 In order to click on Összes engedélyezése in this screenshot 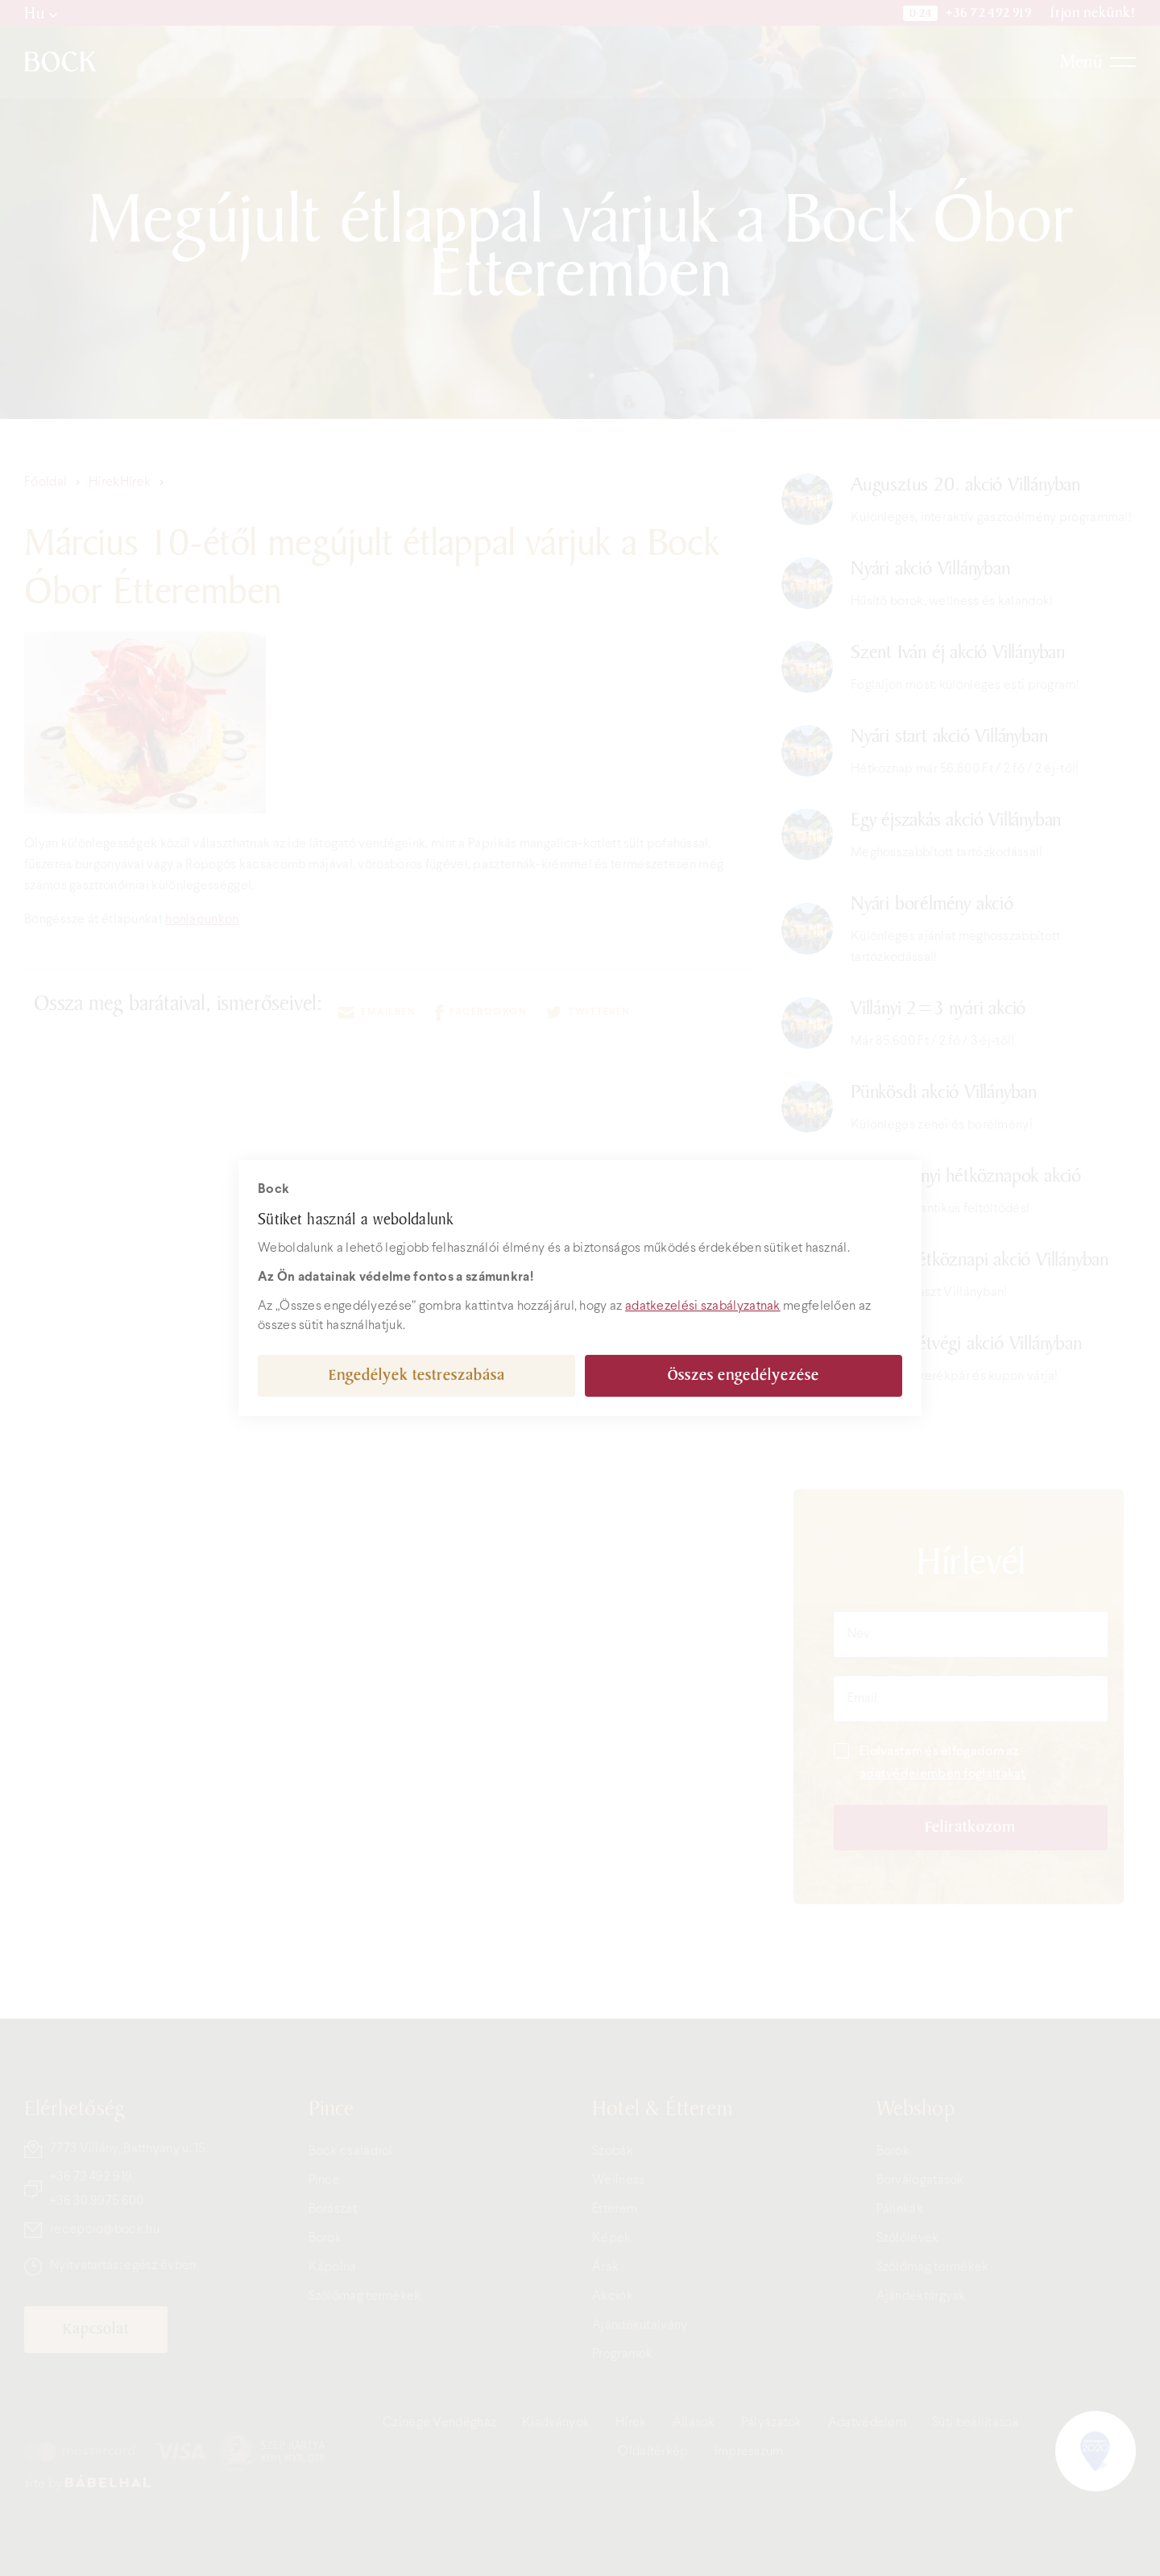, I will do `click(743, 1375)`.